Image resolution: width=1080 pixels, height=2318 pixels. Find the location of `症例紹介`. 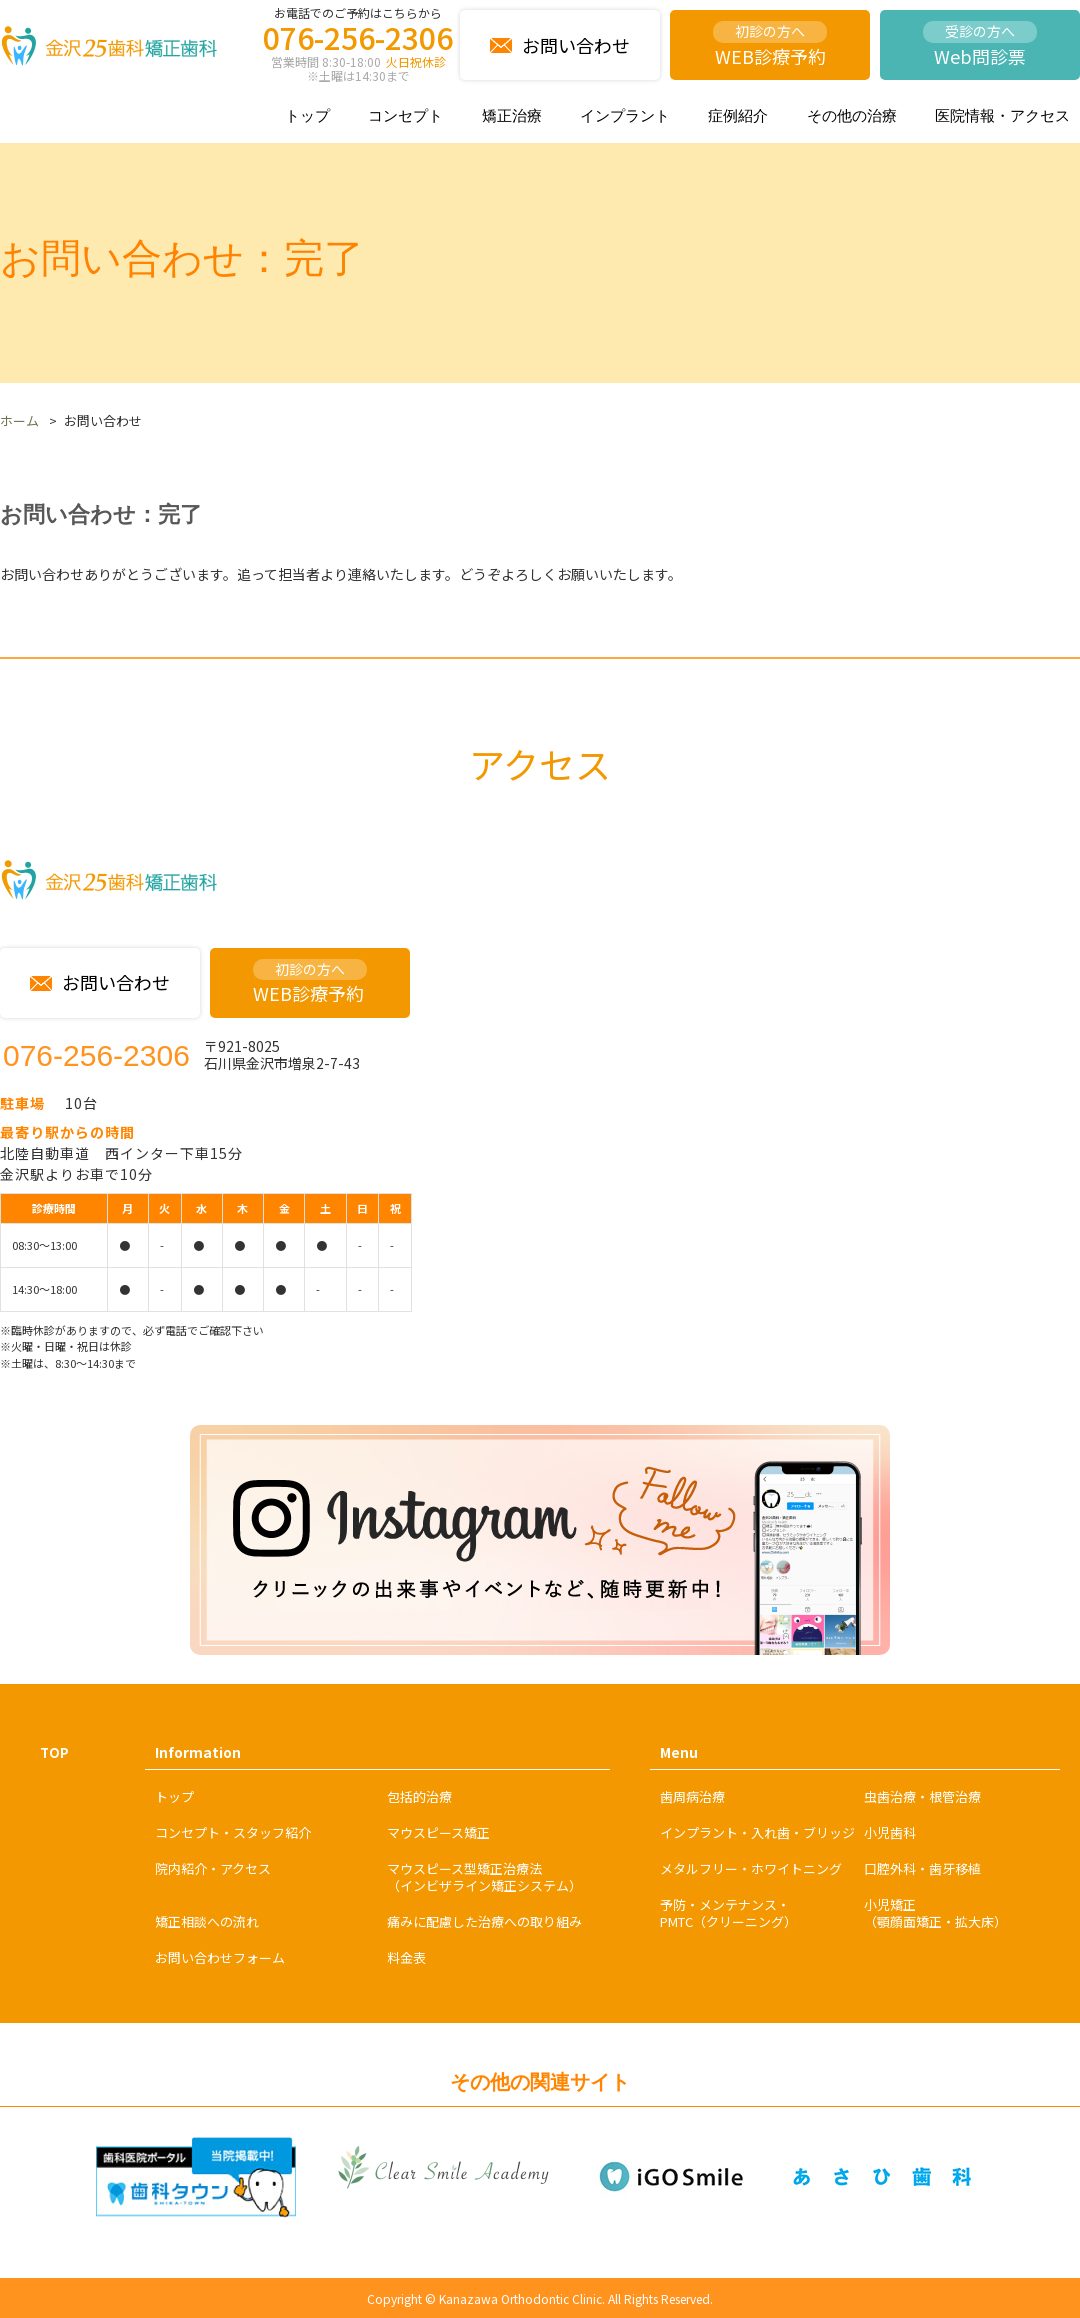

症例紹介 is located at coordinates (738, 115).